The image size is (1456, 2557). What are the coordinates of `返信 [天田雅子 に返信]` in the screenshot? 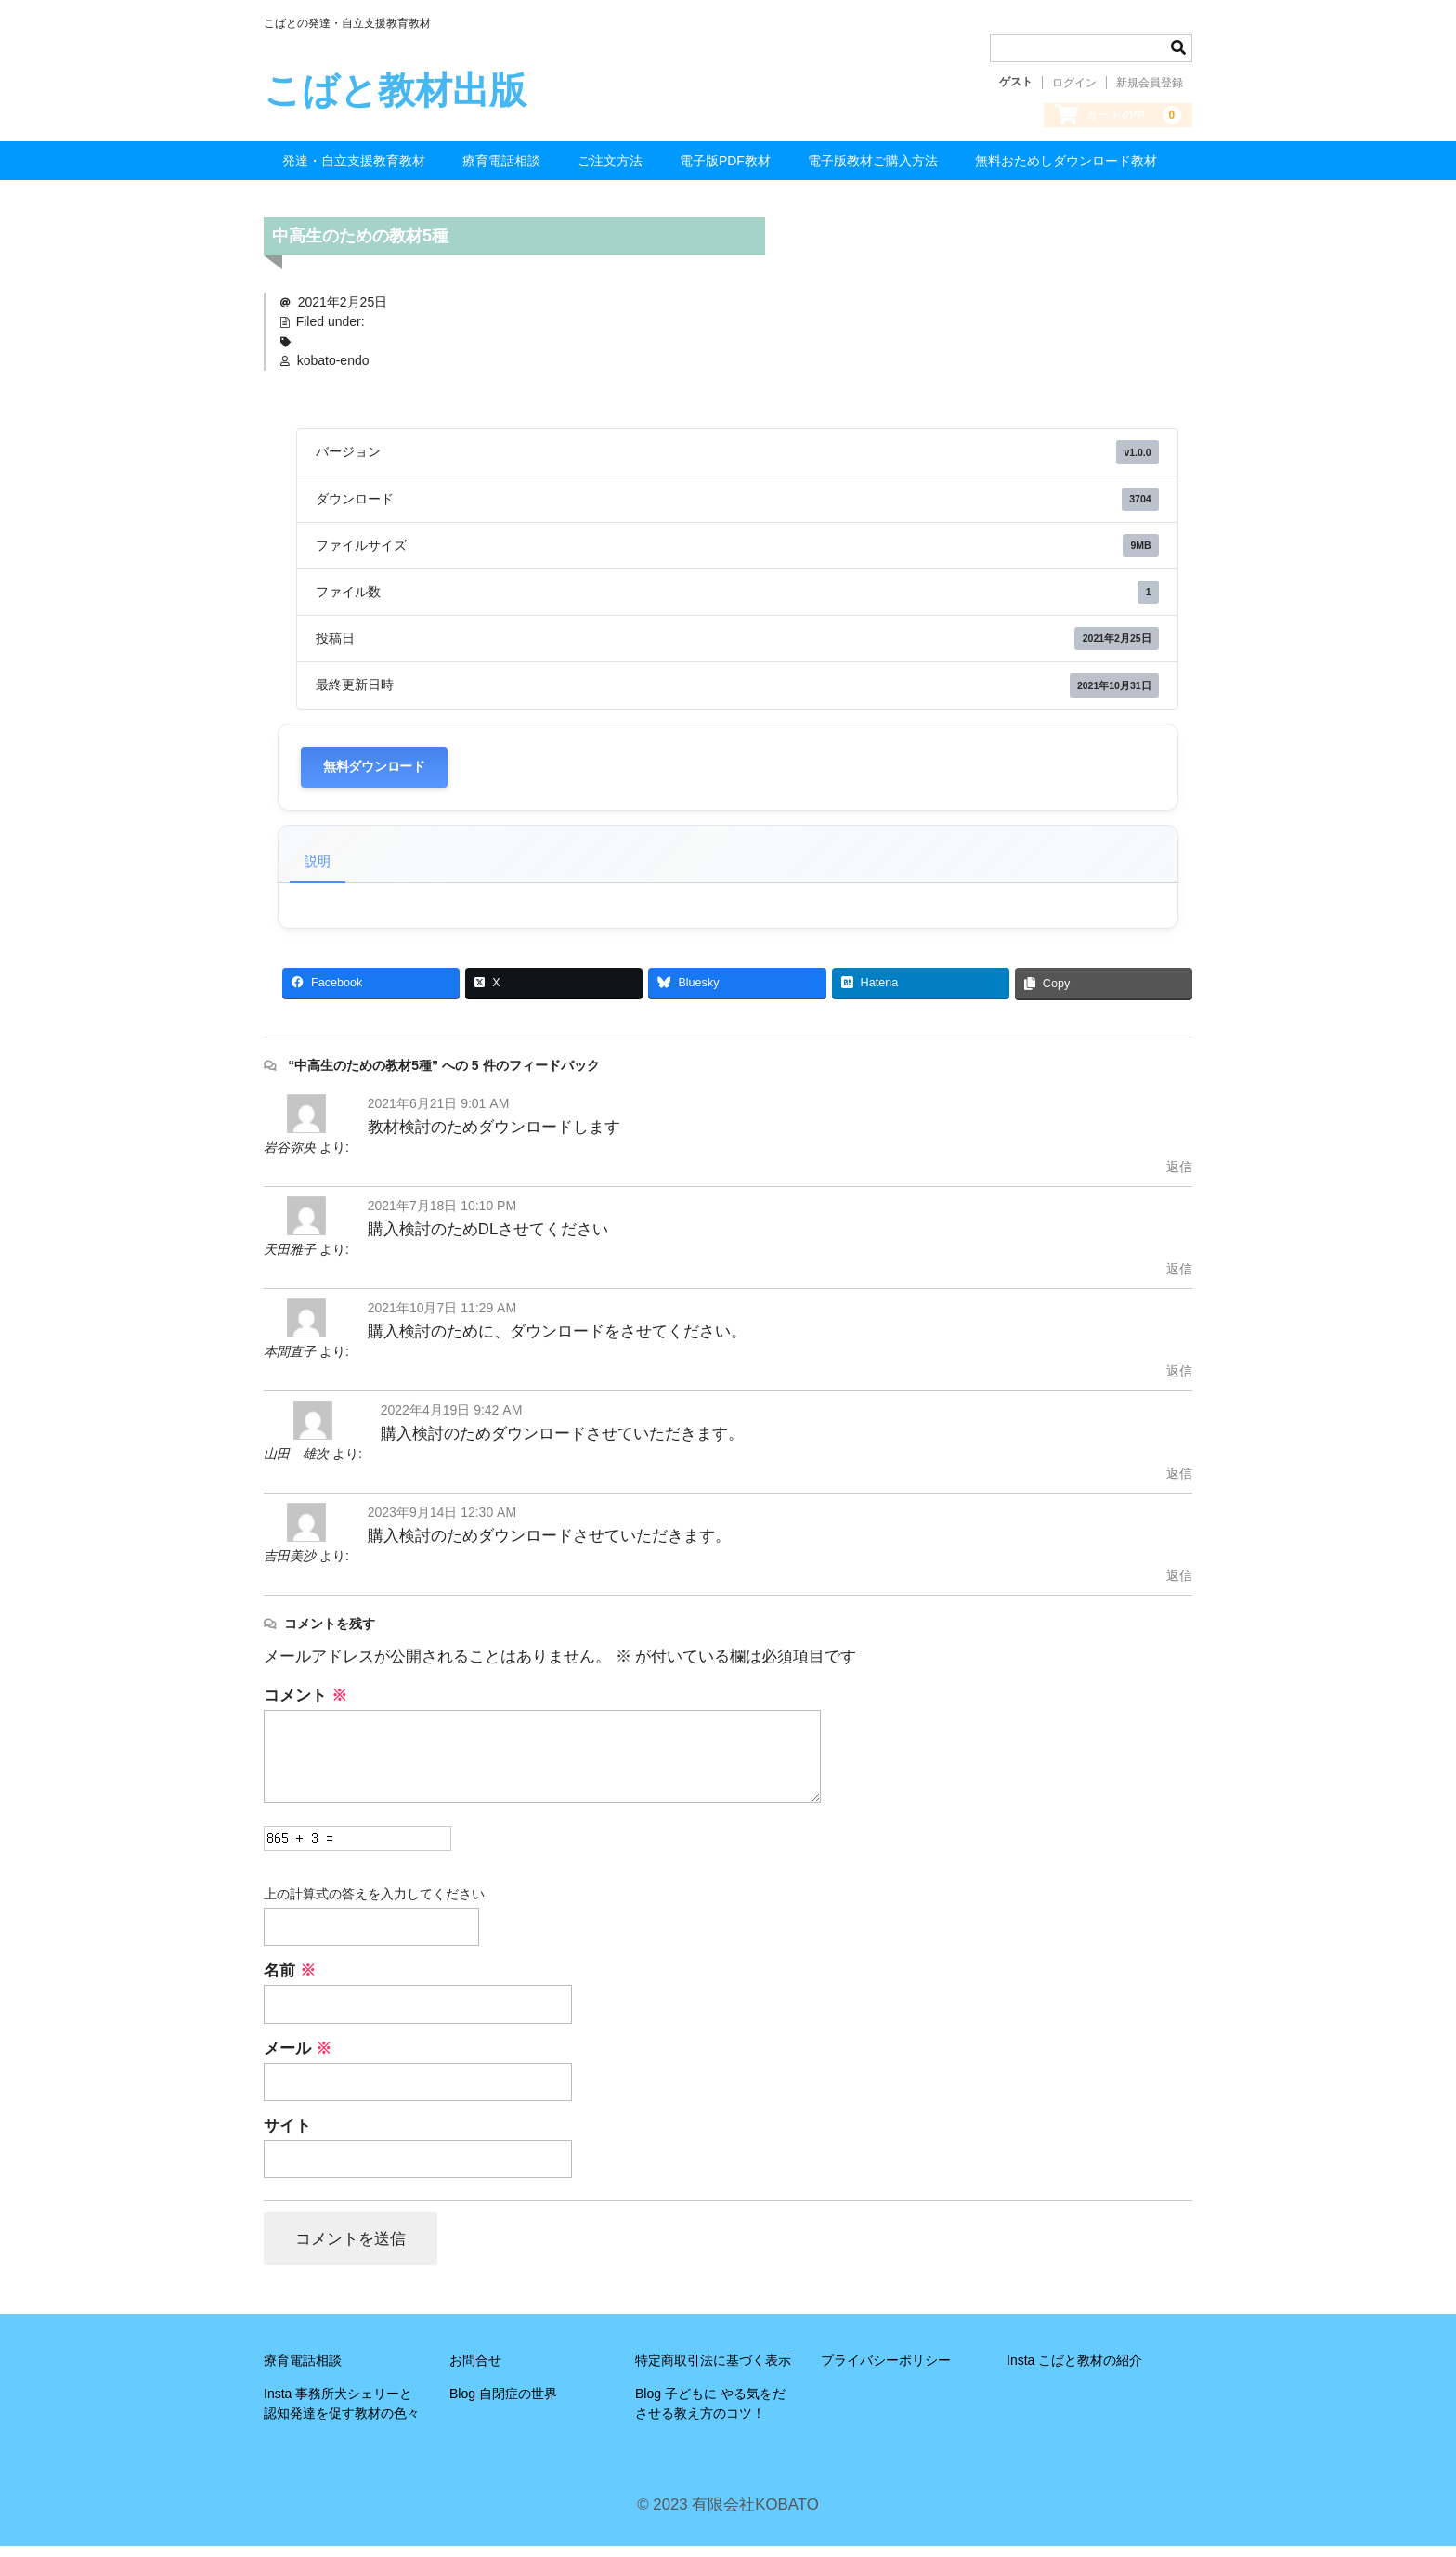 It's located at (1179, 1278).